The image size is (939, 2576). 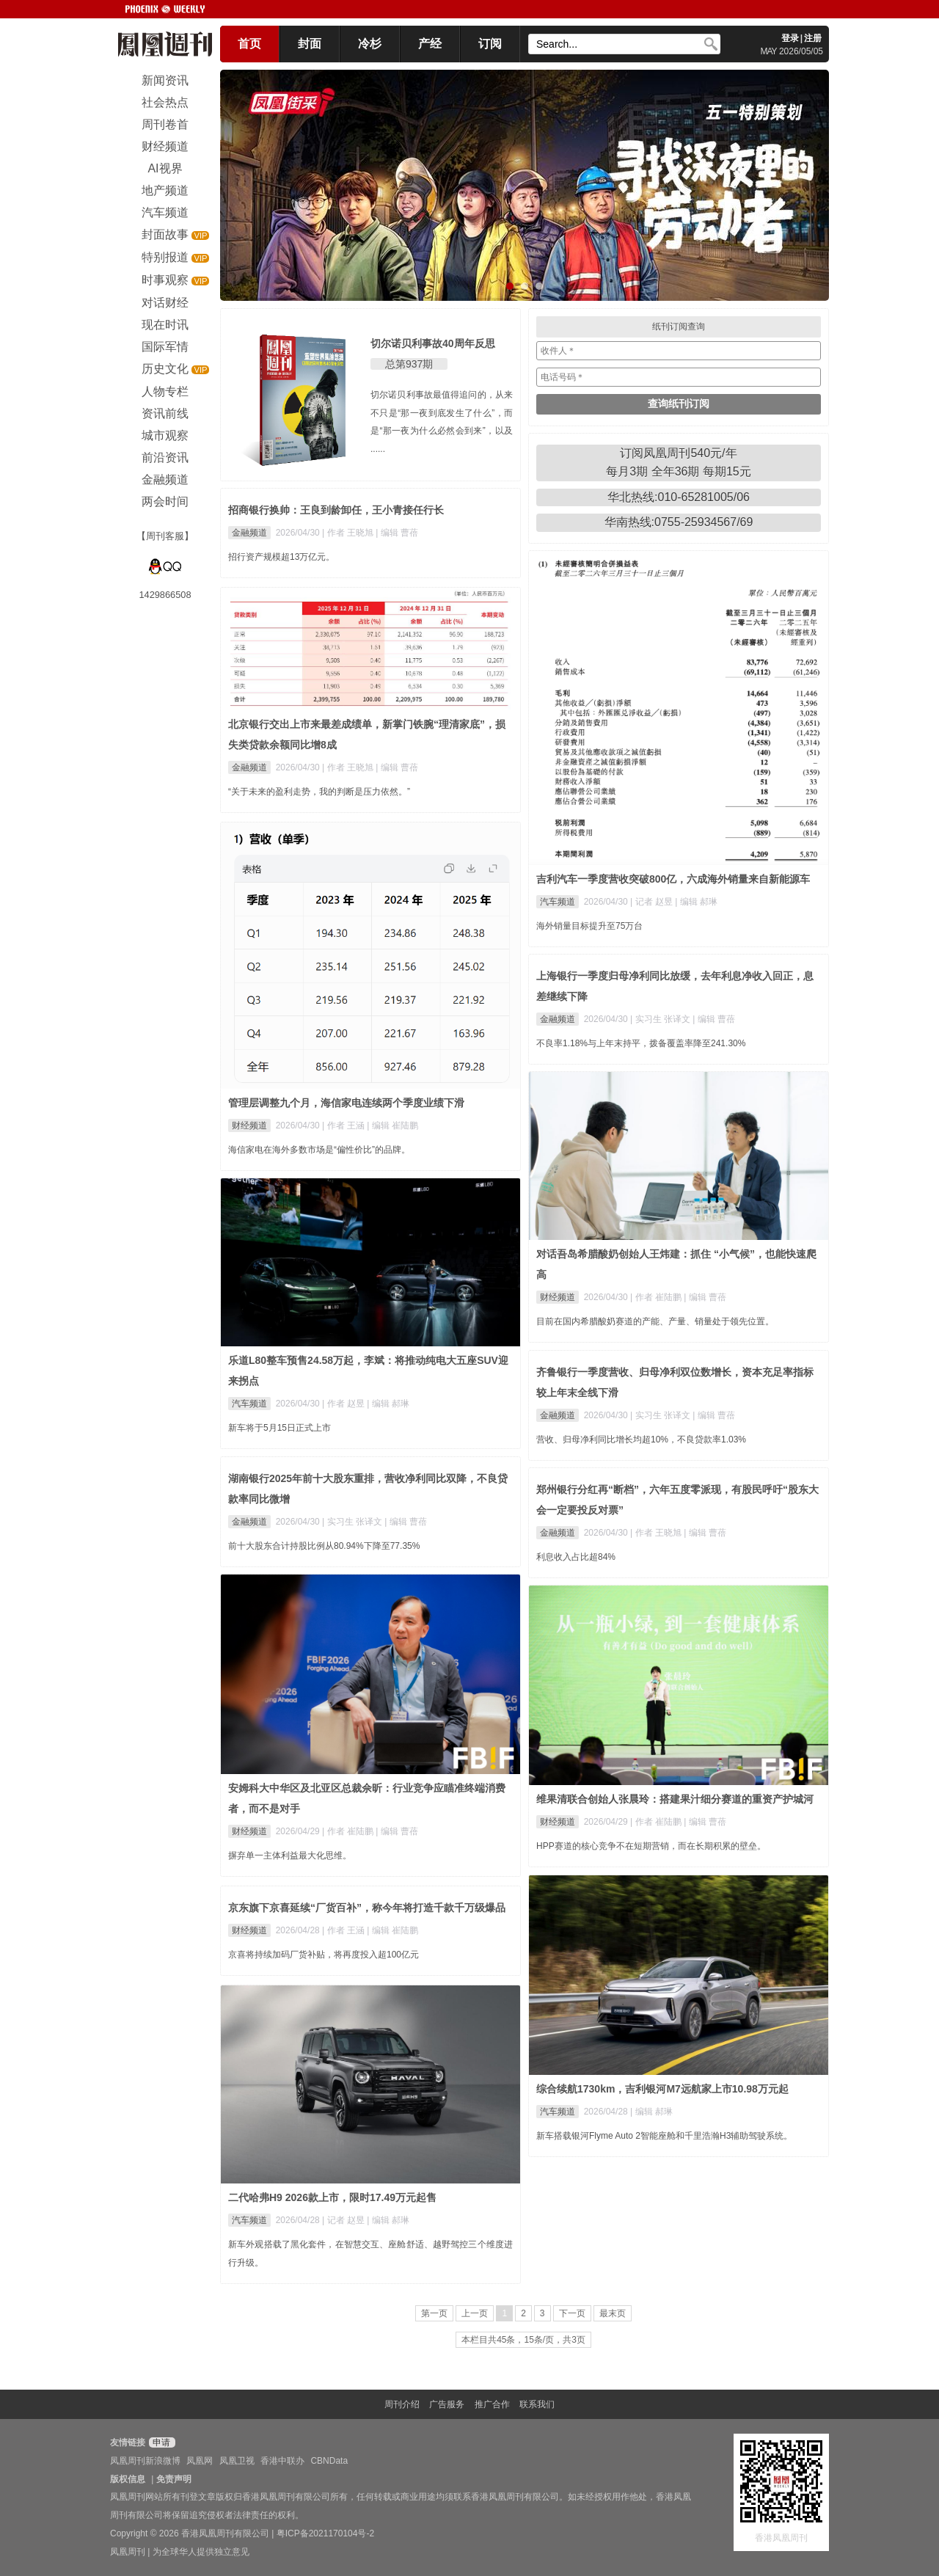 I want to click on “关于未来的盈利走势，我的判断是压力依然。”, so click(x=319, y=792).